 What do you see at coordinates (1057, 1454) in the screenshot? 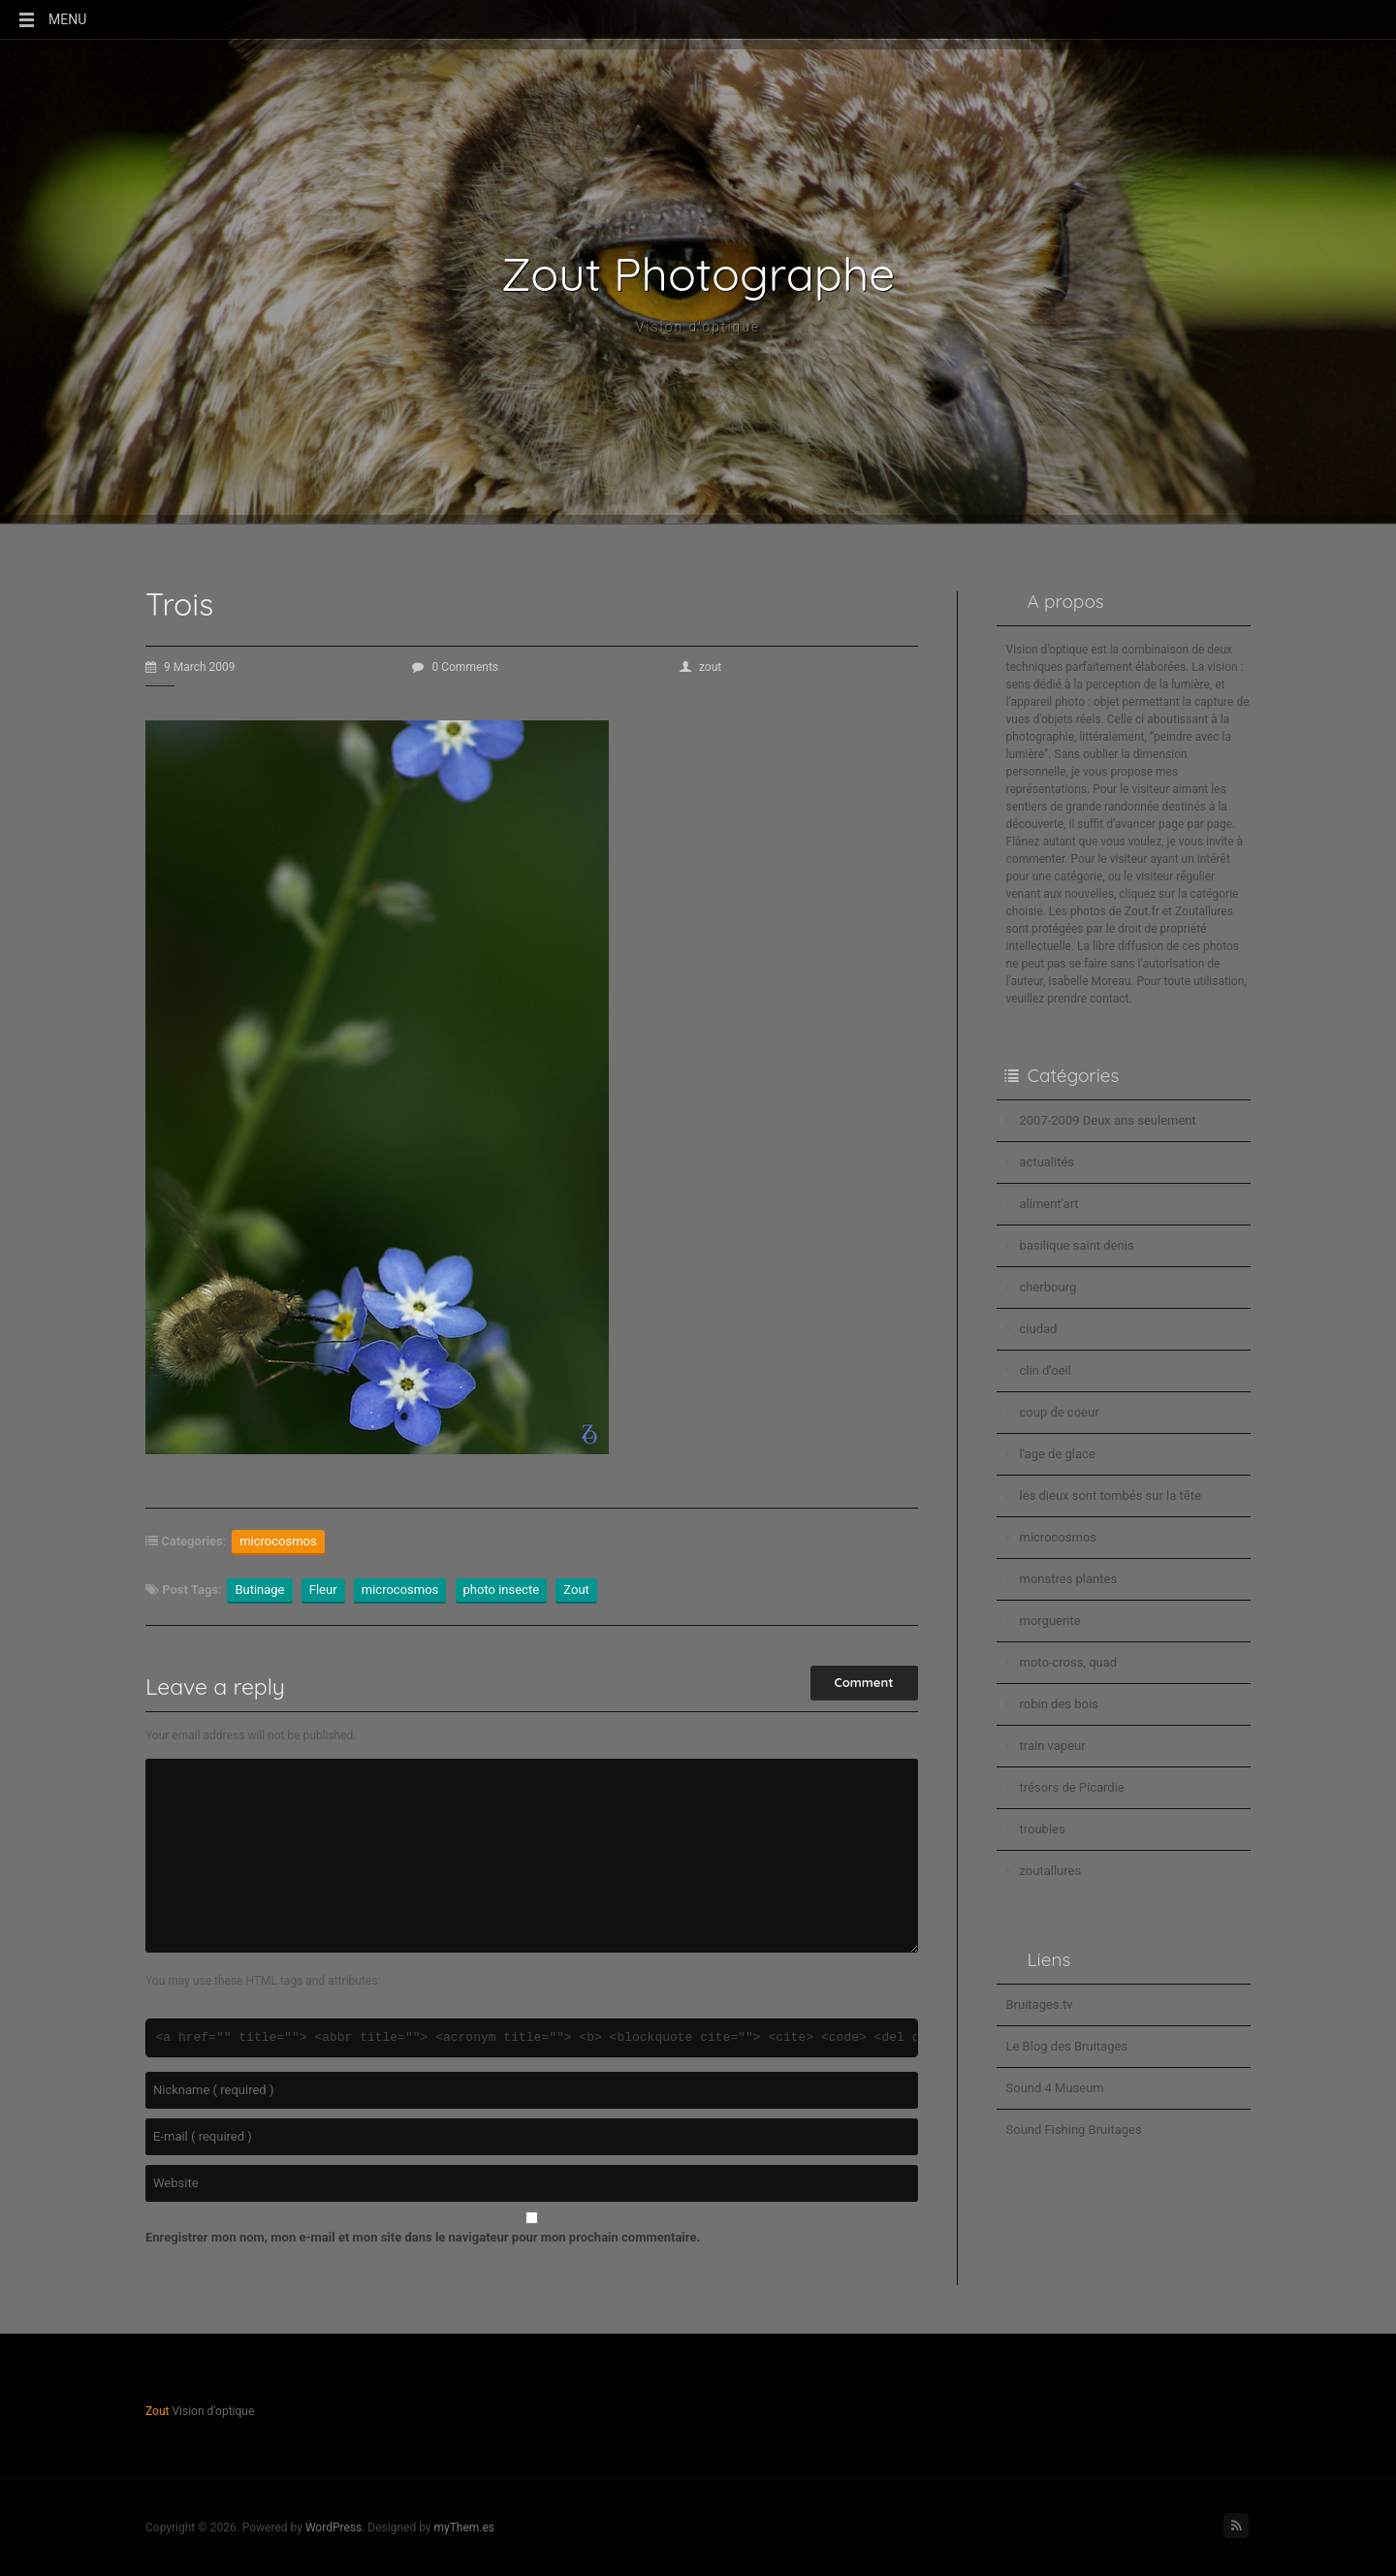
I see `l'age de glace` at bounding box center [1057, 1454].